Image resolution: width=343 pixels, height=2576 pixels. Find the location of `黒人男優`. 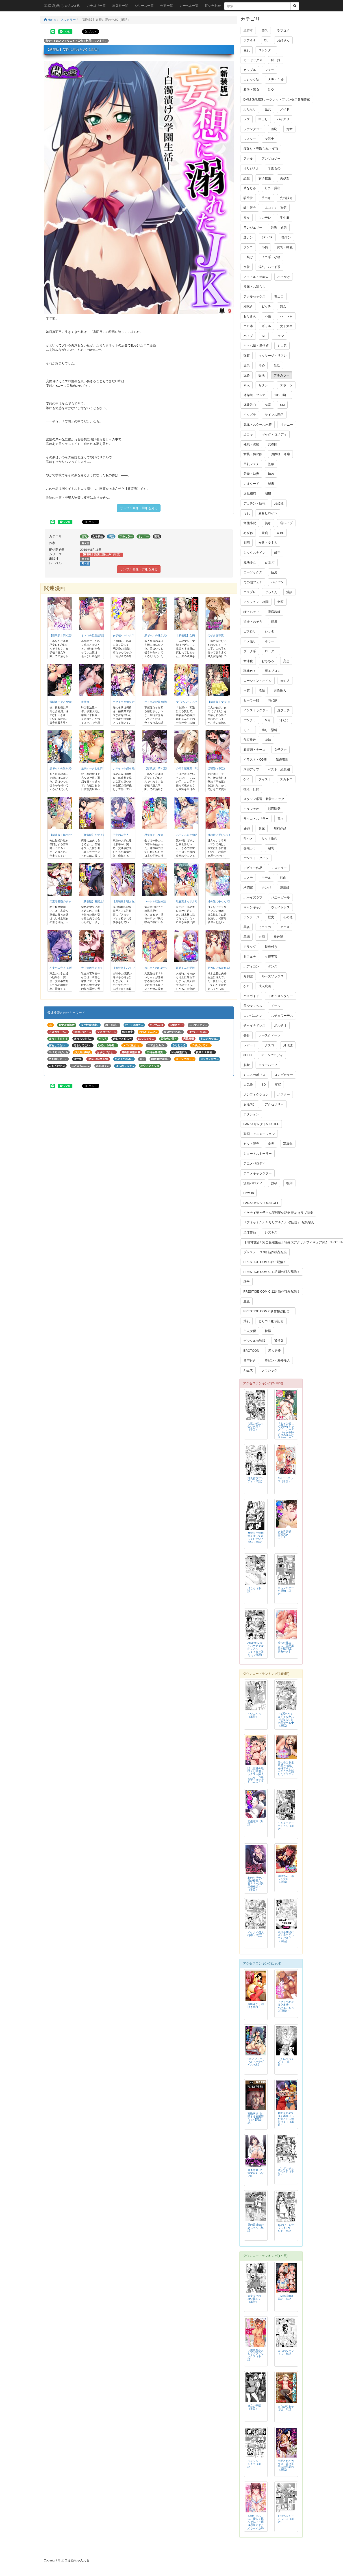

黒人男優 is located at coordinates (274, 1350).